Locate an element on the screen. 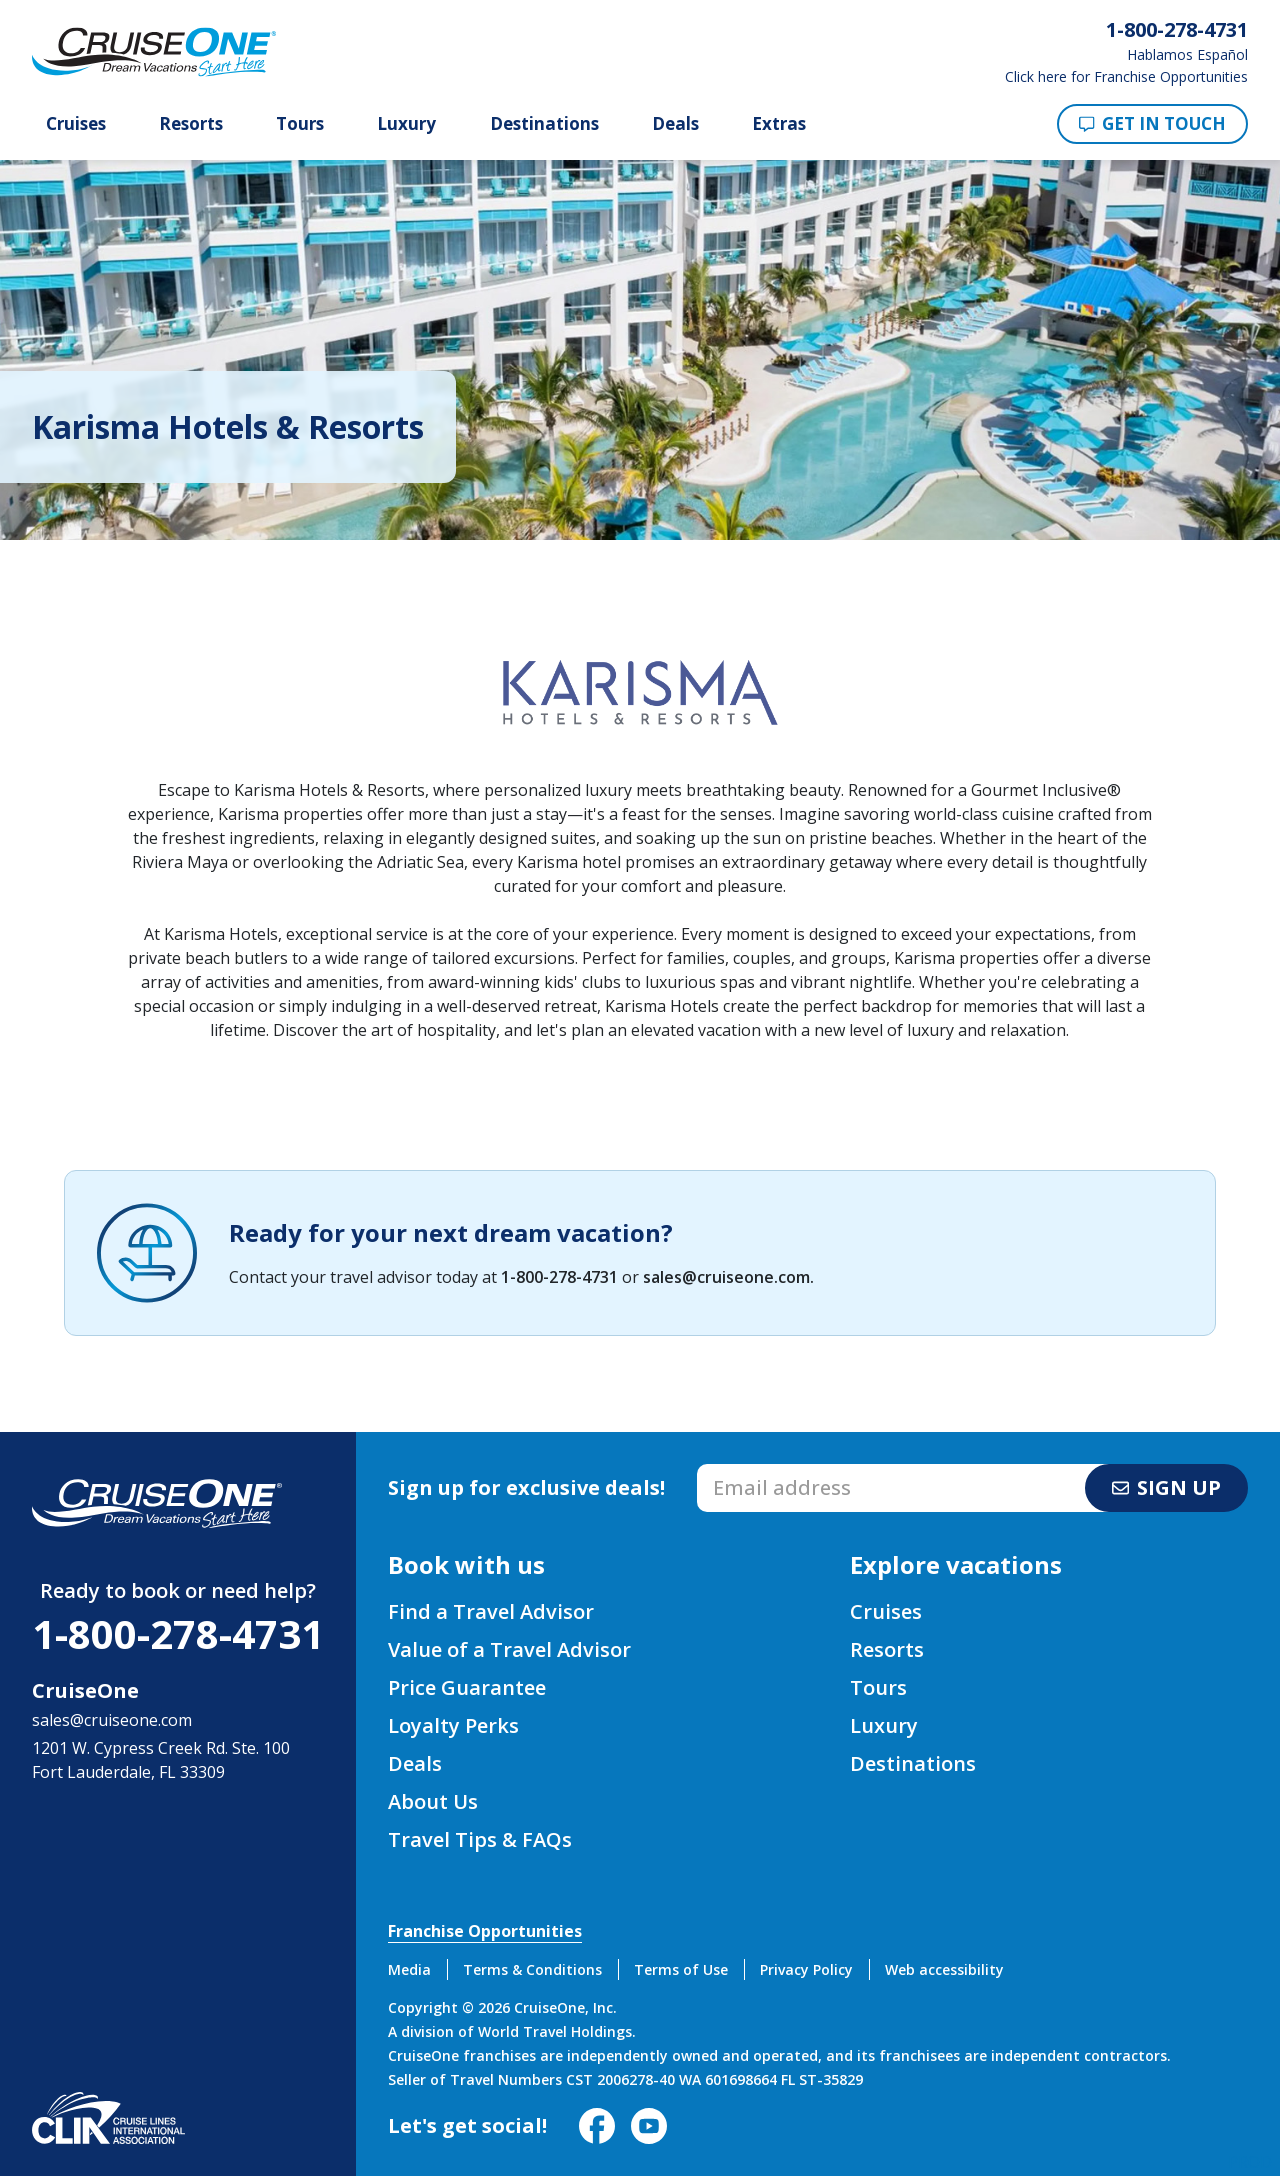 The height and width of the screenshot is (2176, 1280). Price Guarantee is located at coordinates (467, 1687).